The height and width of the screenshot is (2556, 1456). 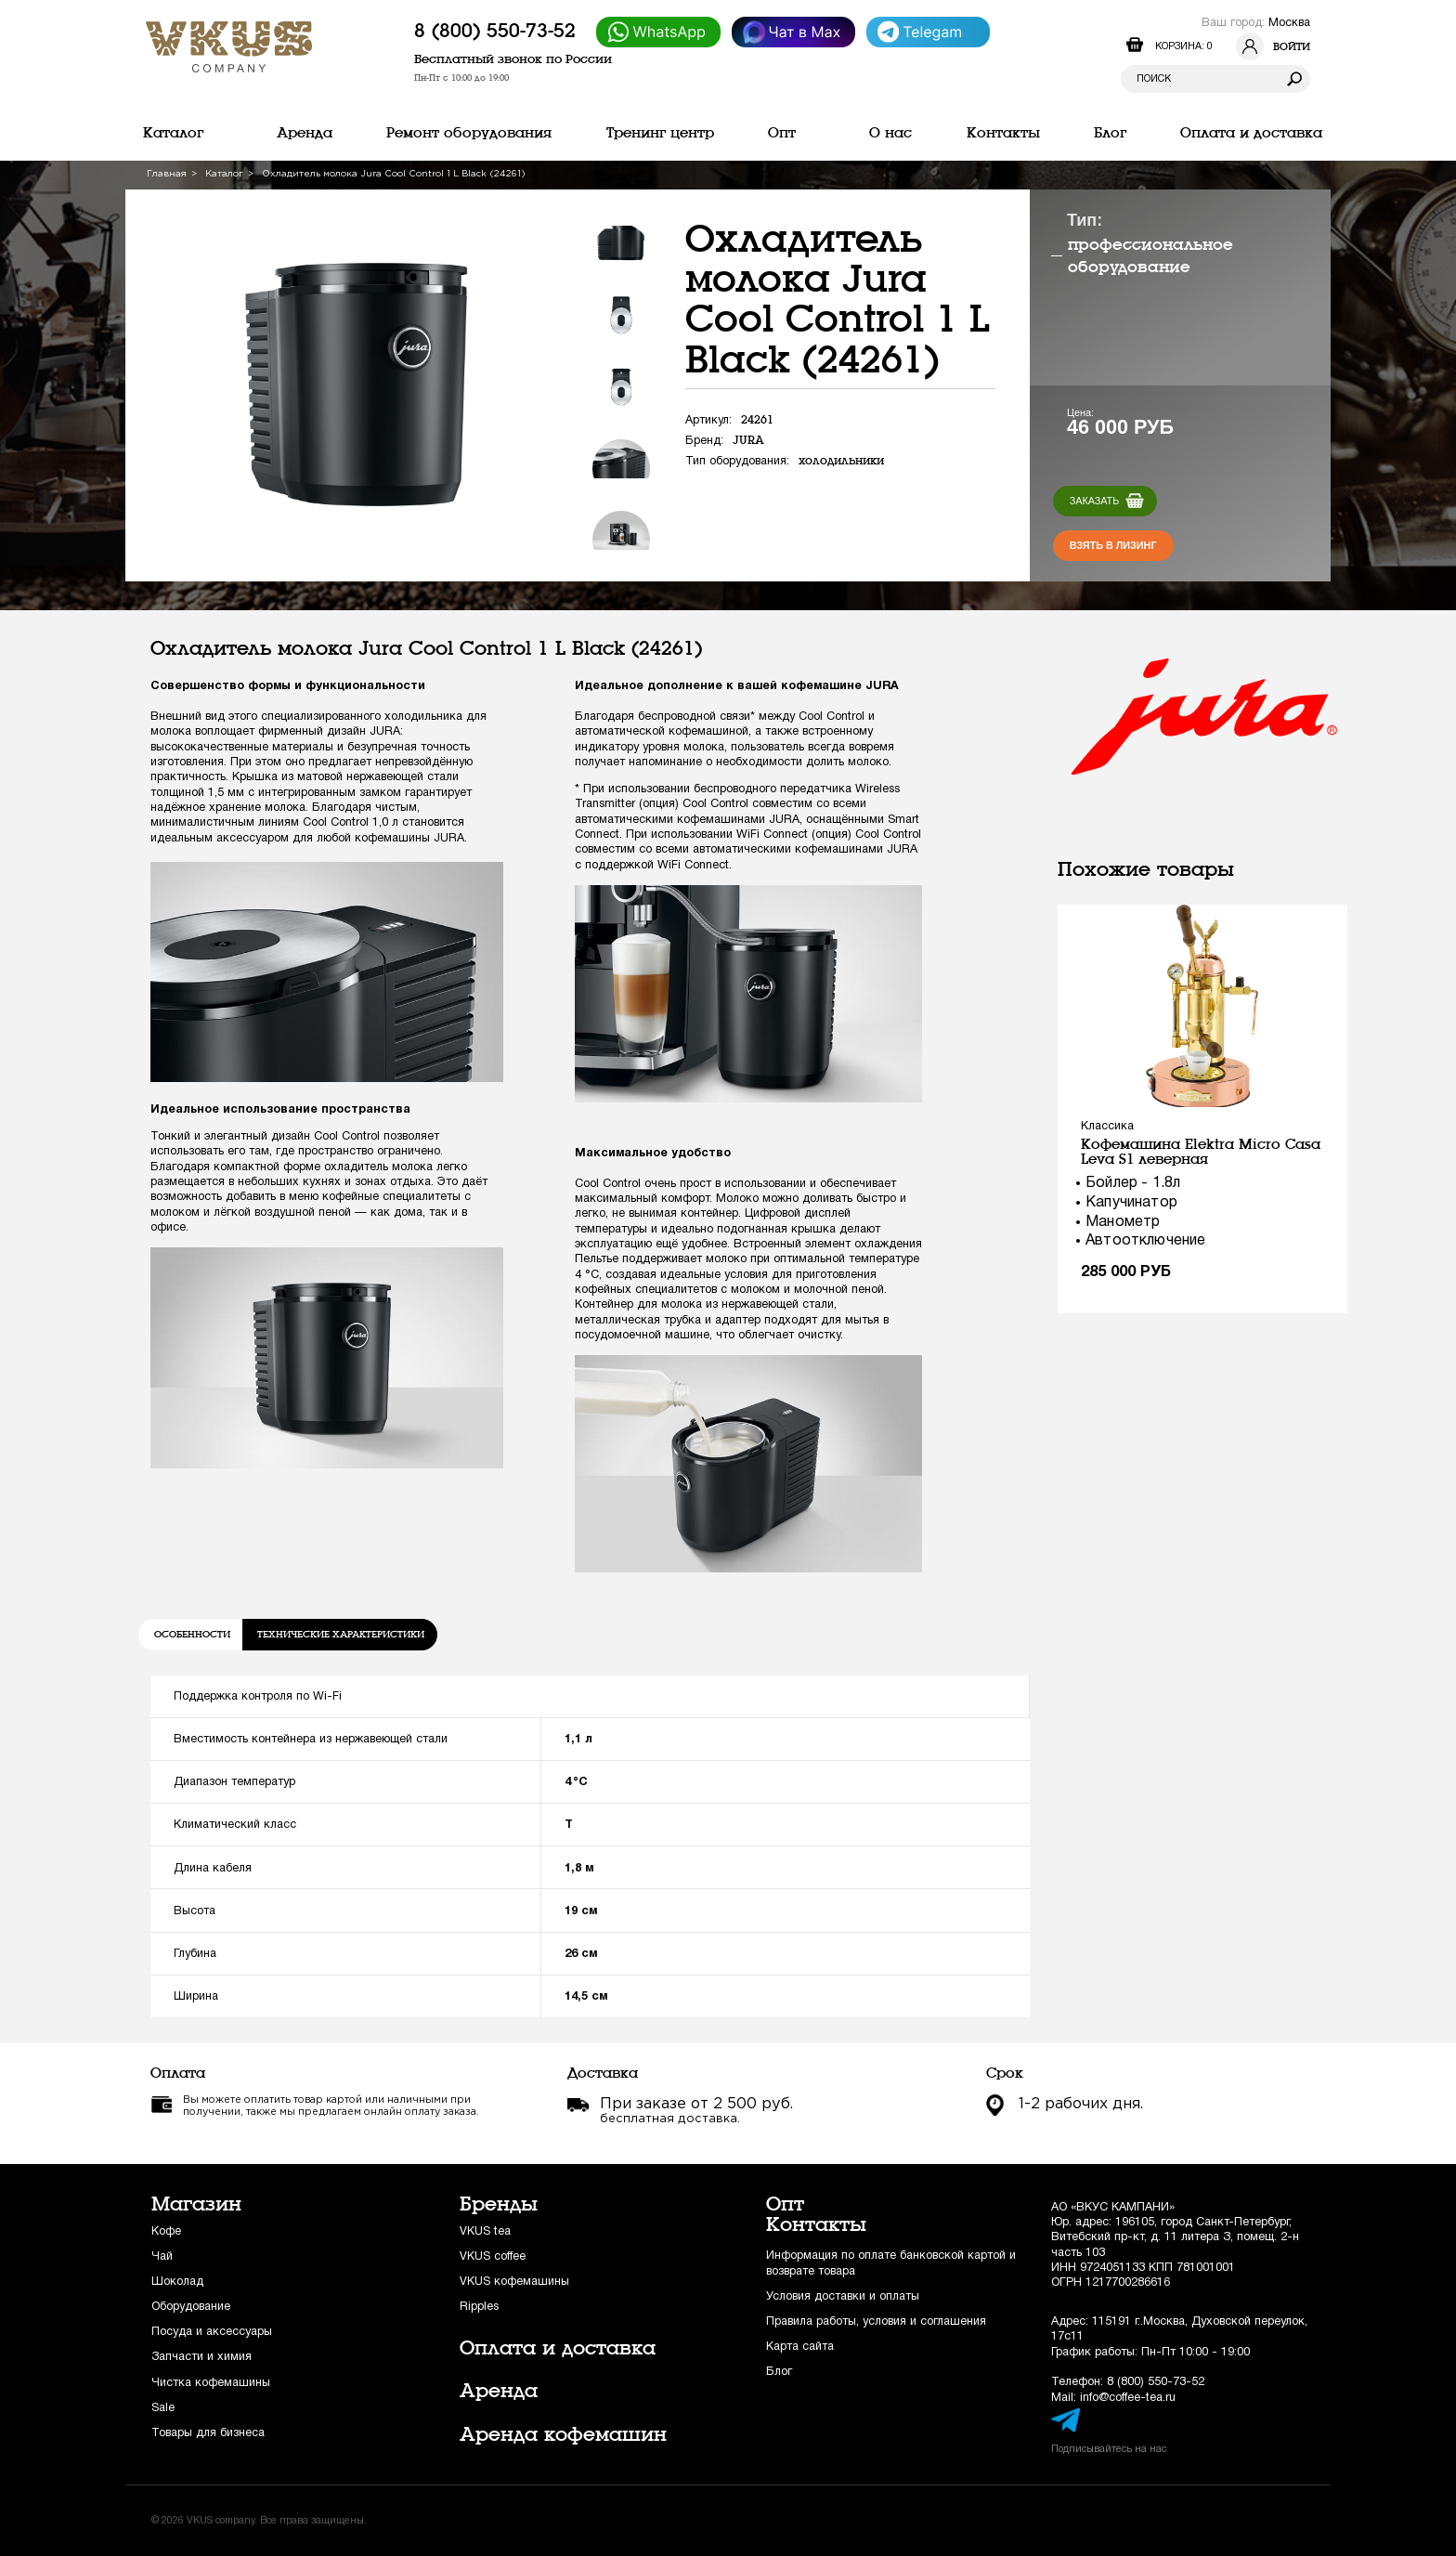 I want to click on Войти, so click(x=1273, y=46).